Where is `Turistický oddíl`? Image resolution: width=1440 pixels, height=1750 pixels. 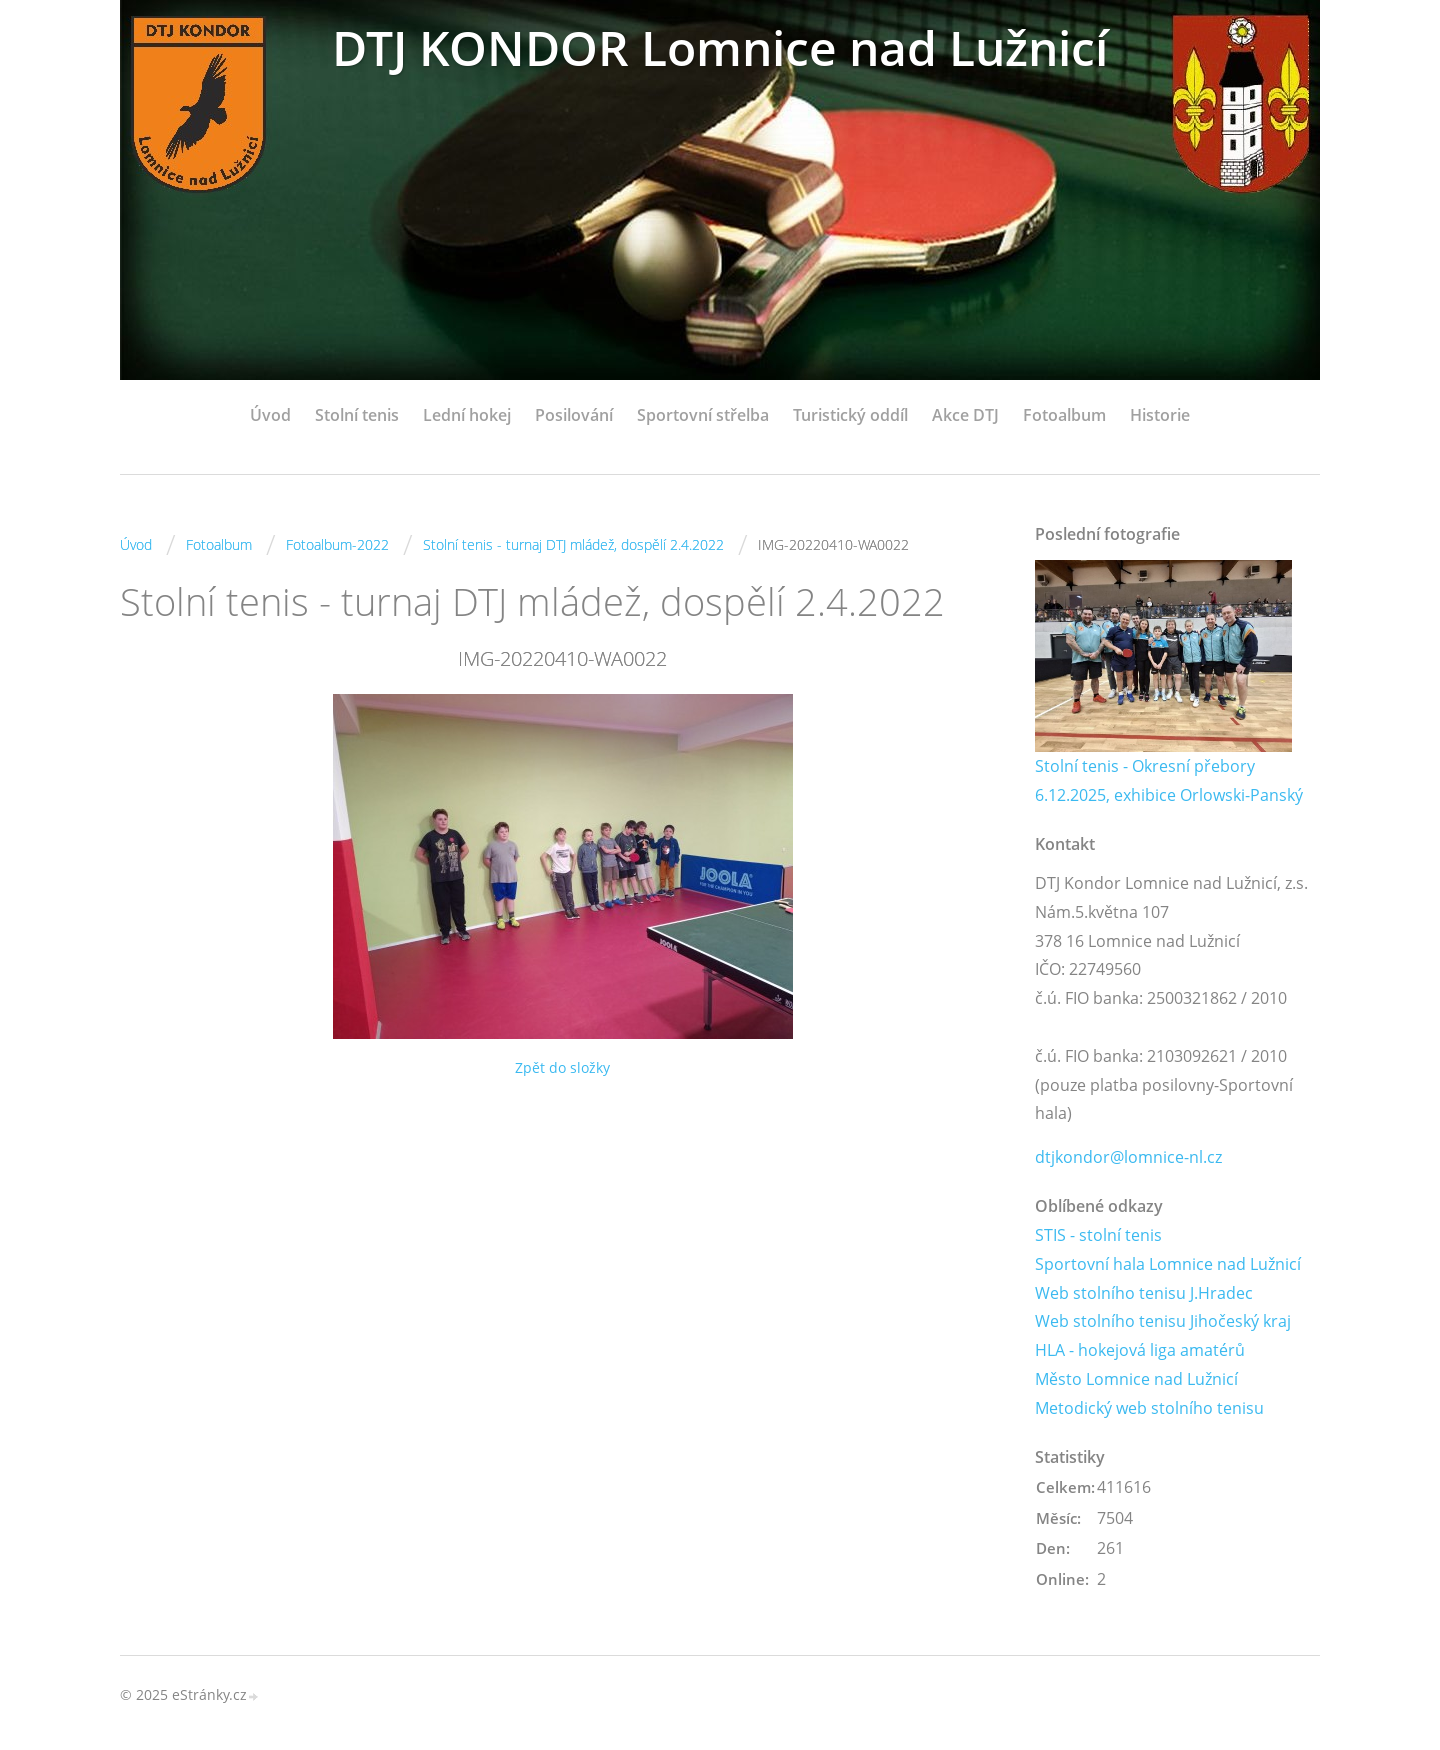 Turistický oddíl is located at coordinates (850, 415).